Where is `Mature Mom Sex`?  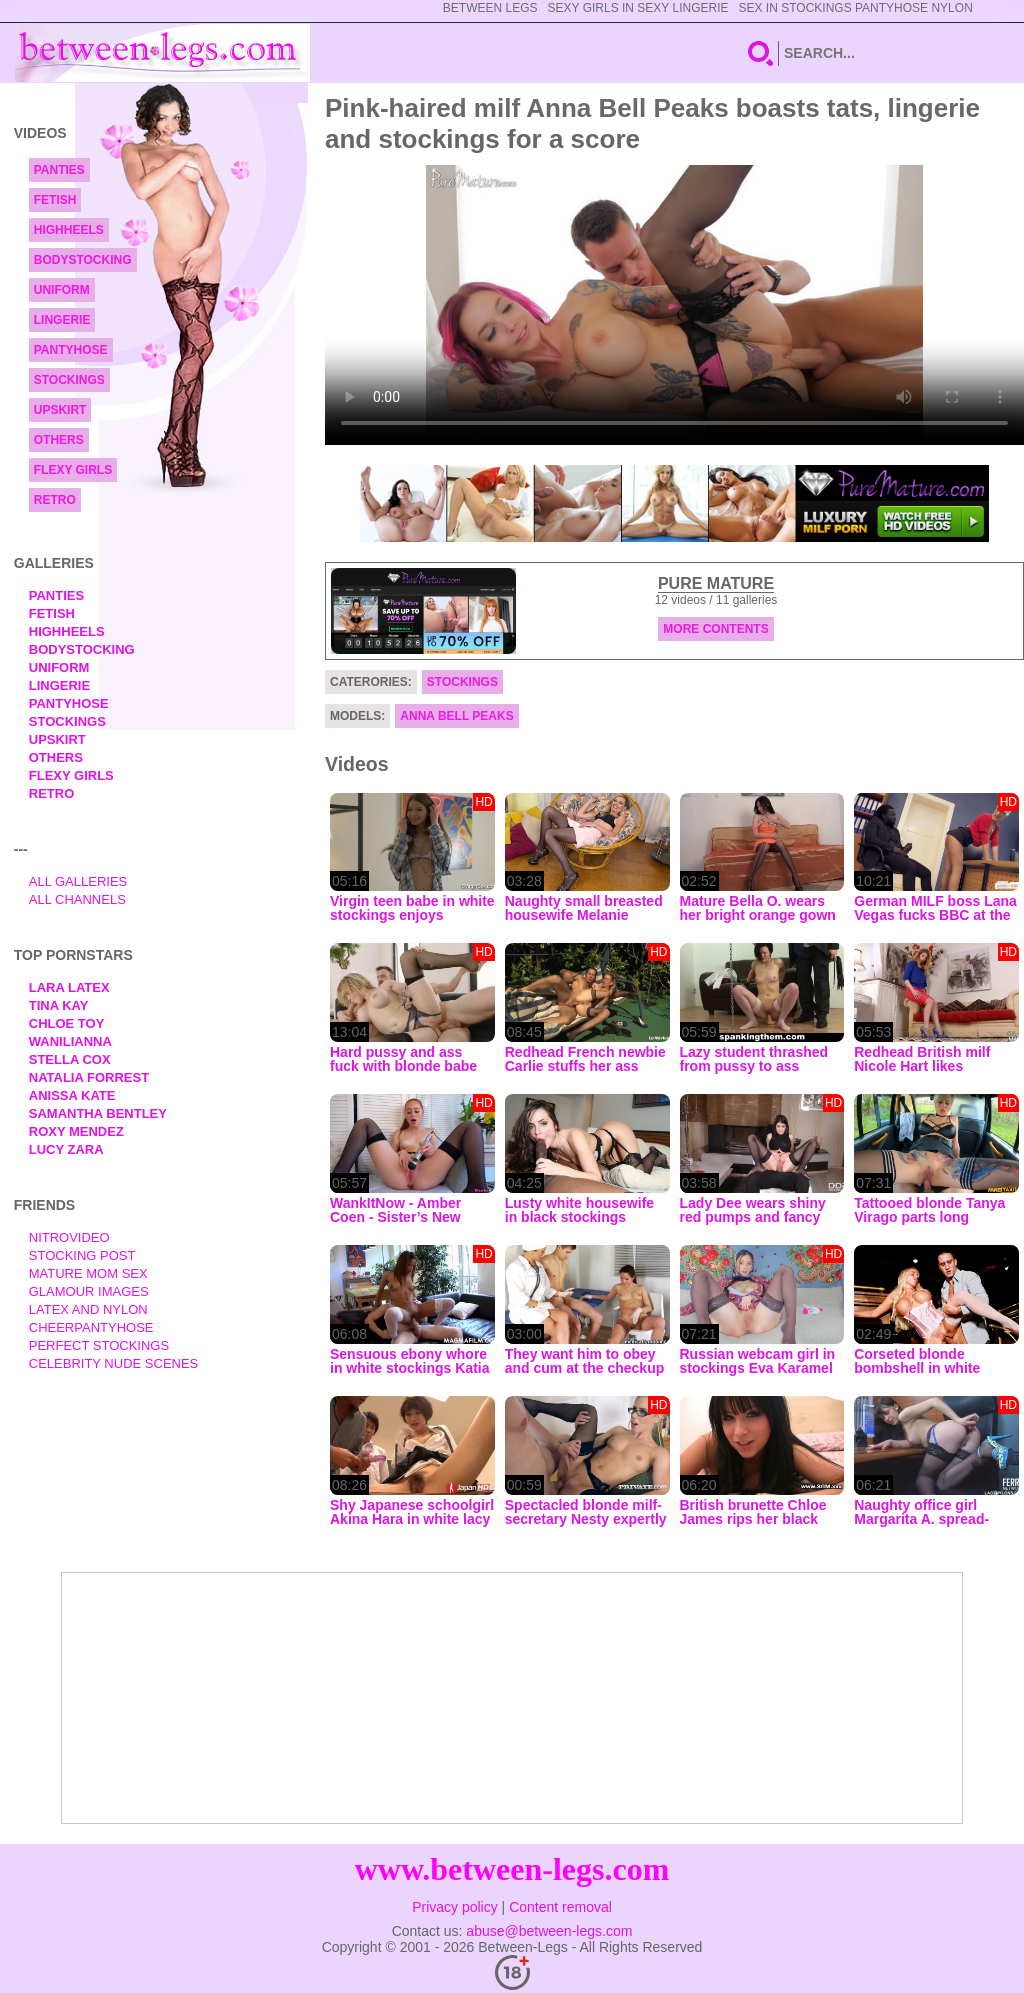 Mature Mom Sex is located at coordinates (88, 1273).